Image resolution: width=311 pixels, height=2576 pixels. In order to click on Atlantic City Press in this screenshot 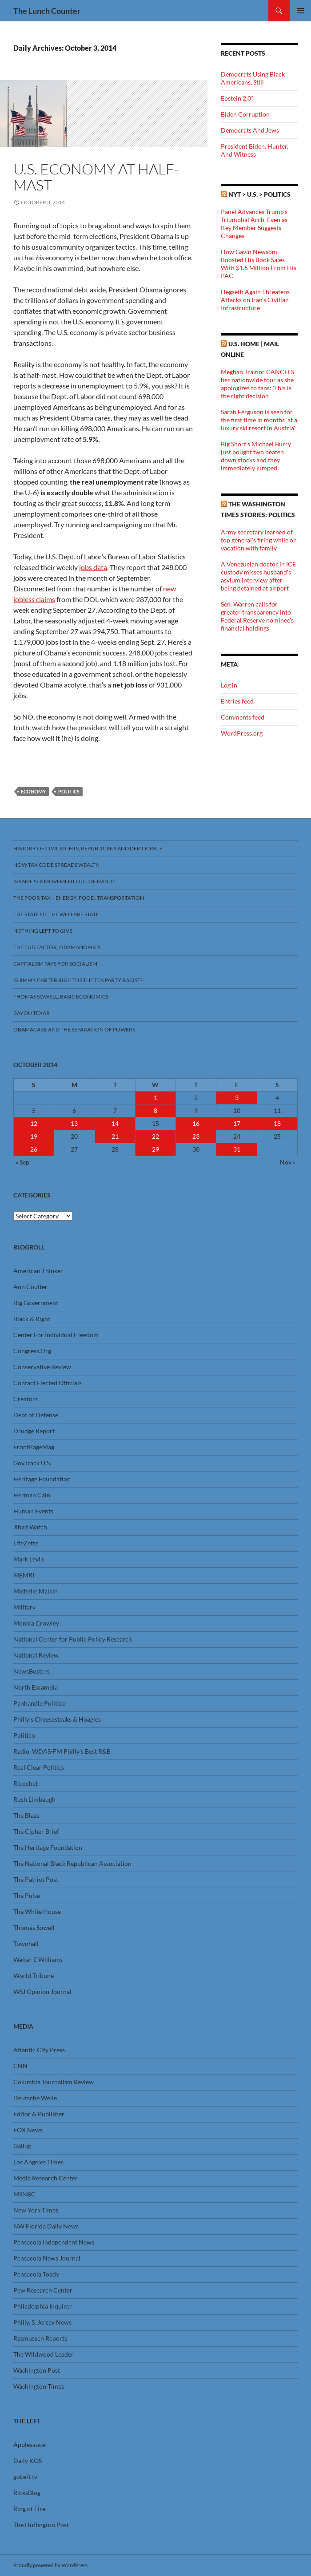, I will do `click(39, 2050)`.